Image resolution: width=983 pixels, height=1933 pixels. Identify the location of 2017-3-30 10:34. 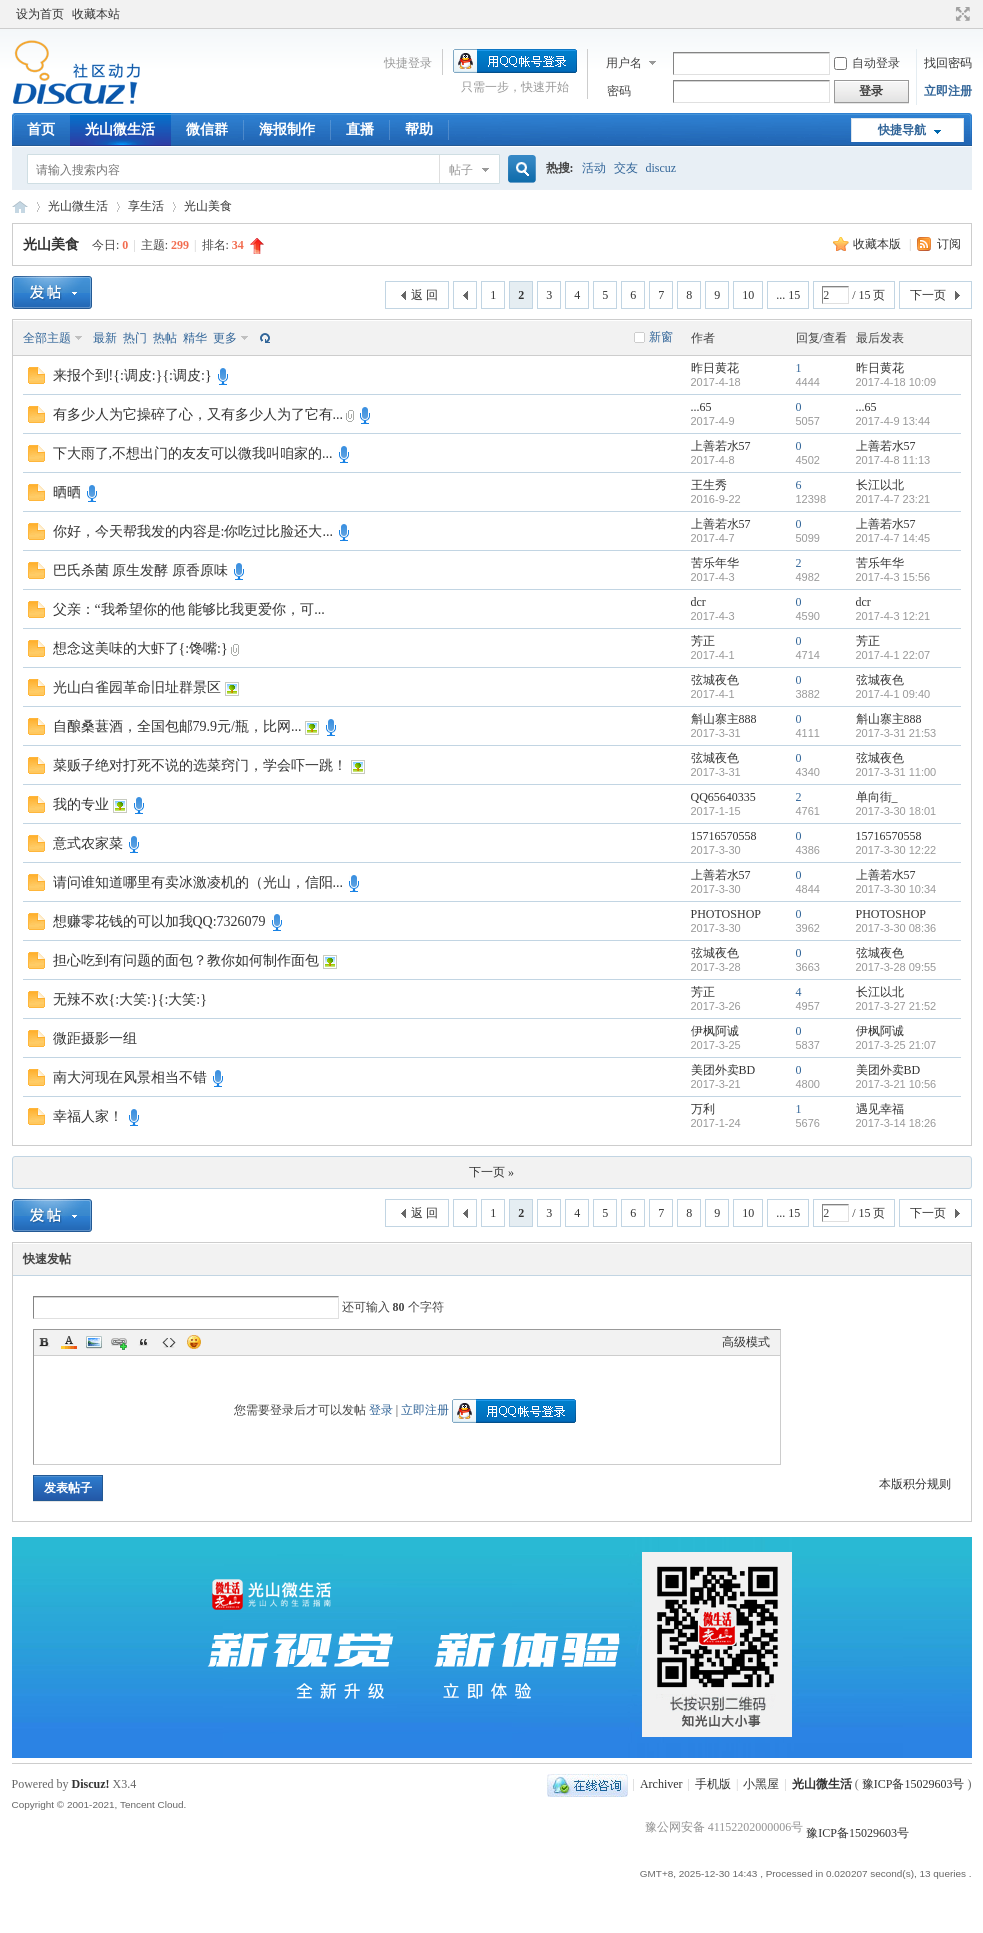
(896, 889).